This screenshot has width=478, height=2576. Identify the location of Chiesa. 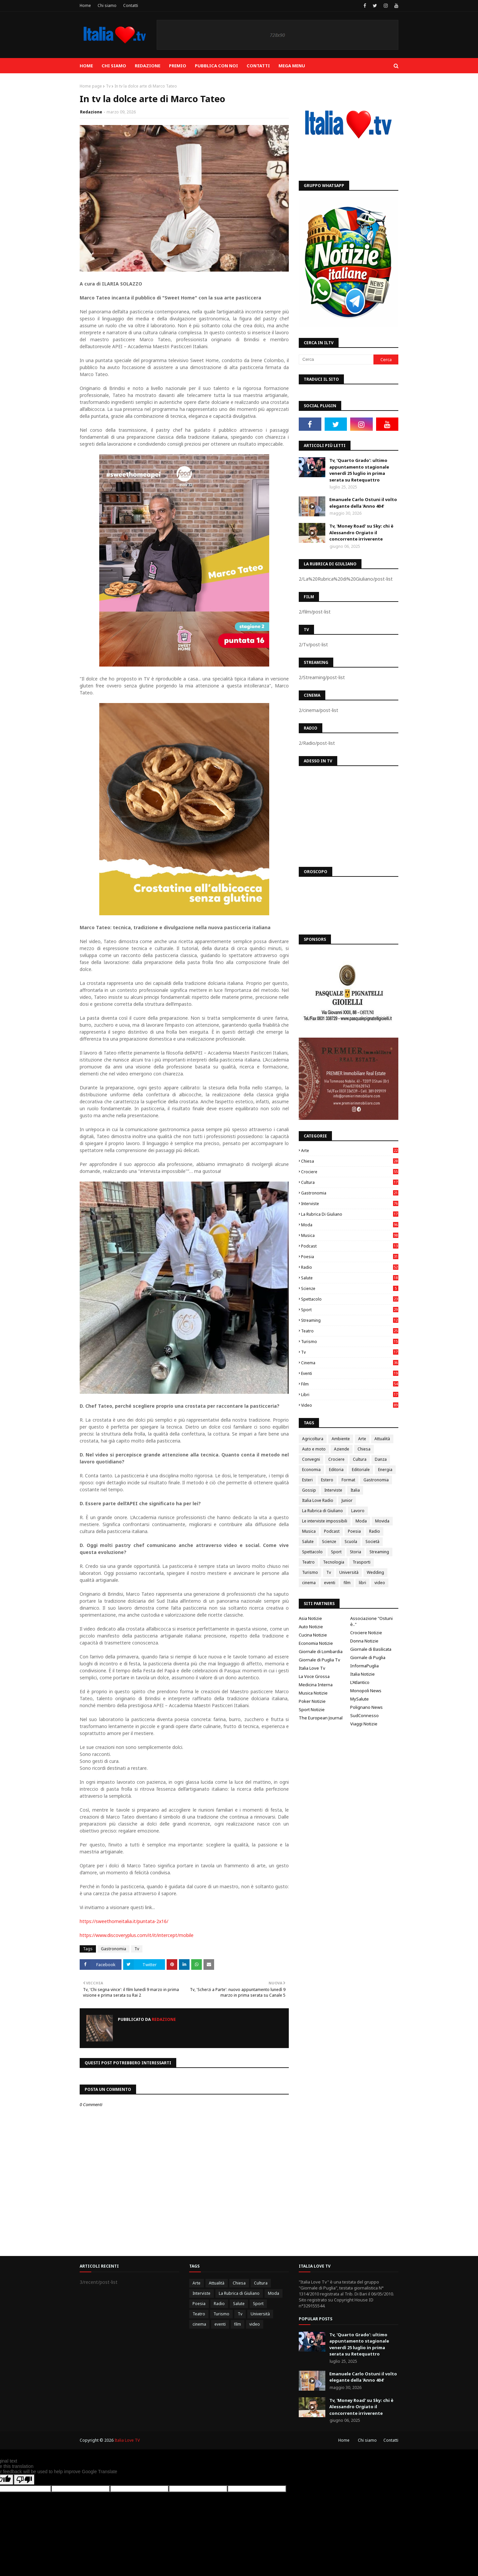
(349, 1161).